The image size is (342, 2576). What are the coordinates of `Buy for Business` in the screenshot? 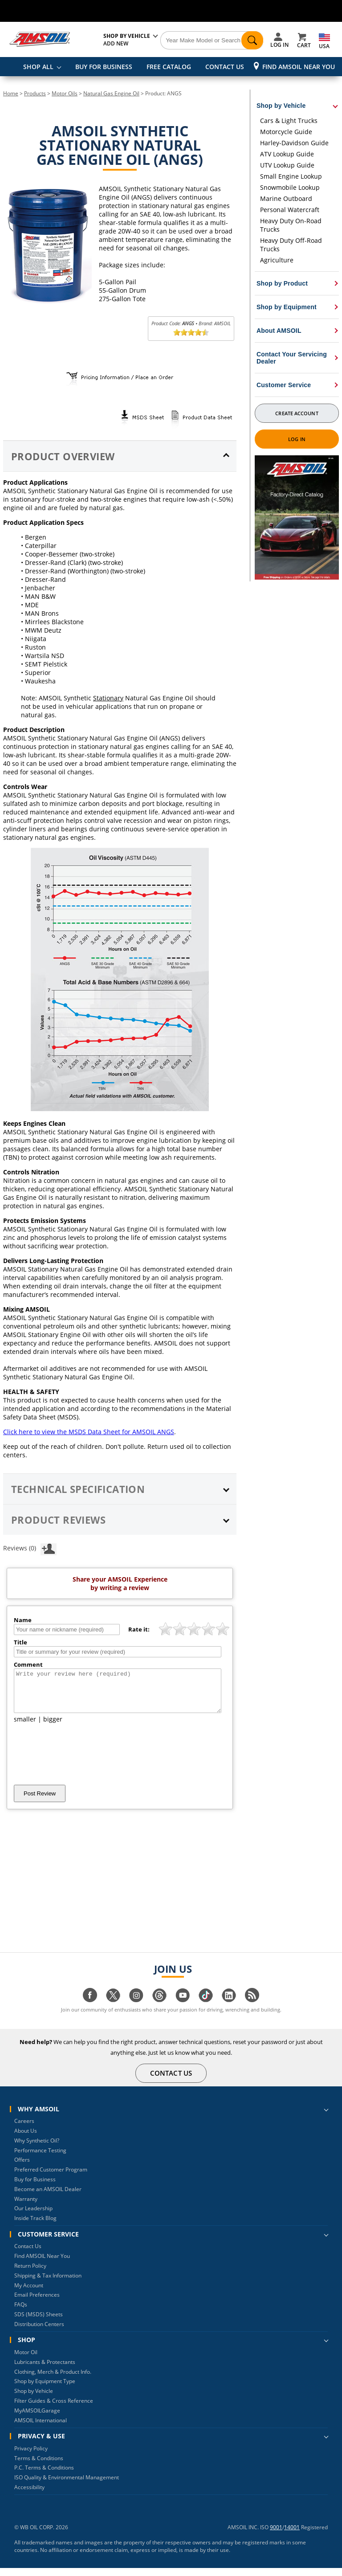 It's located at (35, 2187).